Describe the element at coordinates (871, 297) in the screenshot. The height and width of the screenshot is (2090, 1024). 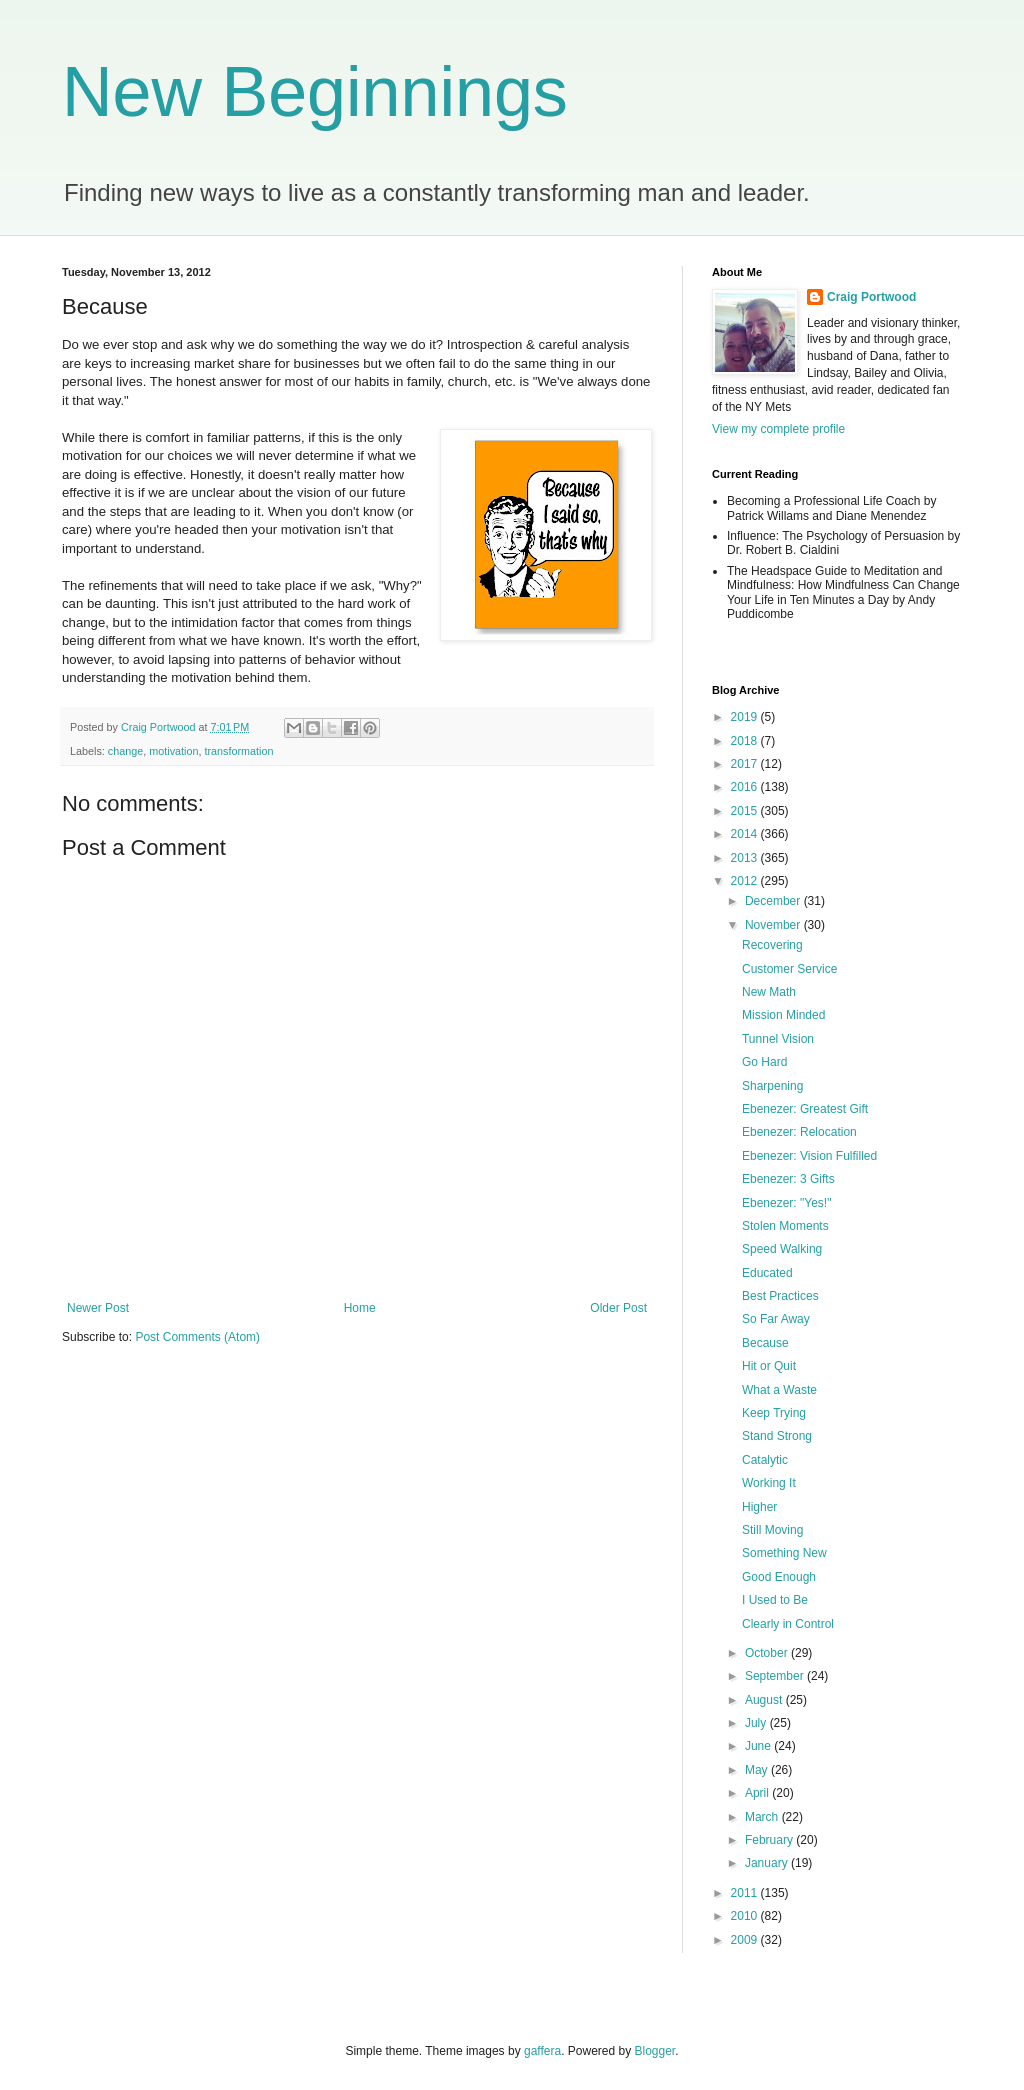
I see `Craig Portwood` at that location.